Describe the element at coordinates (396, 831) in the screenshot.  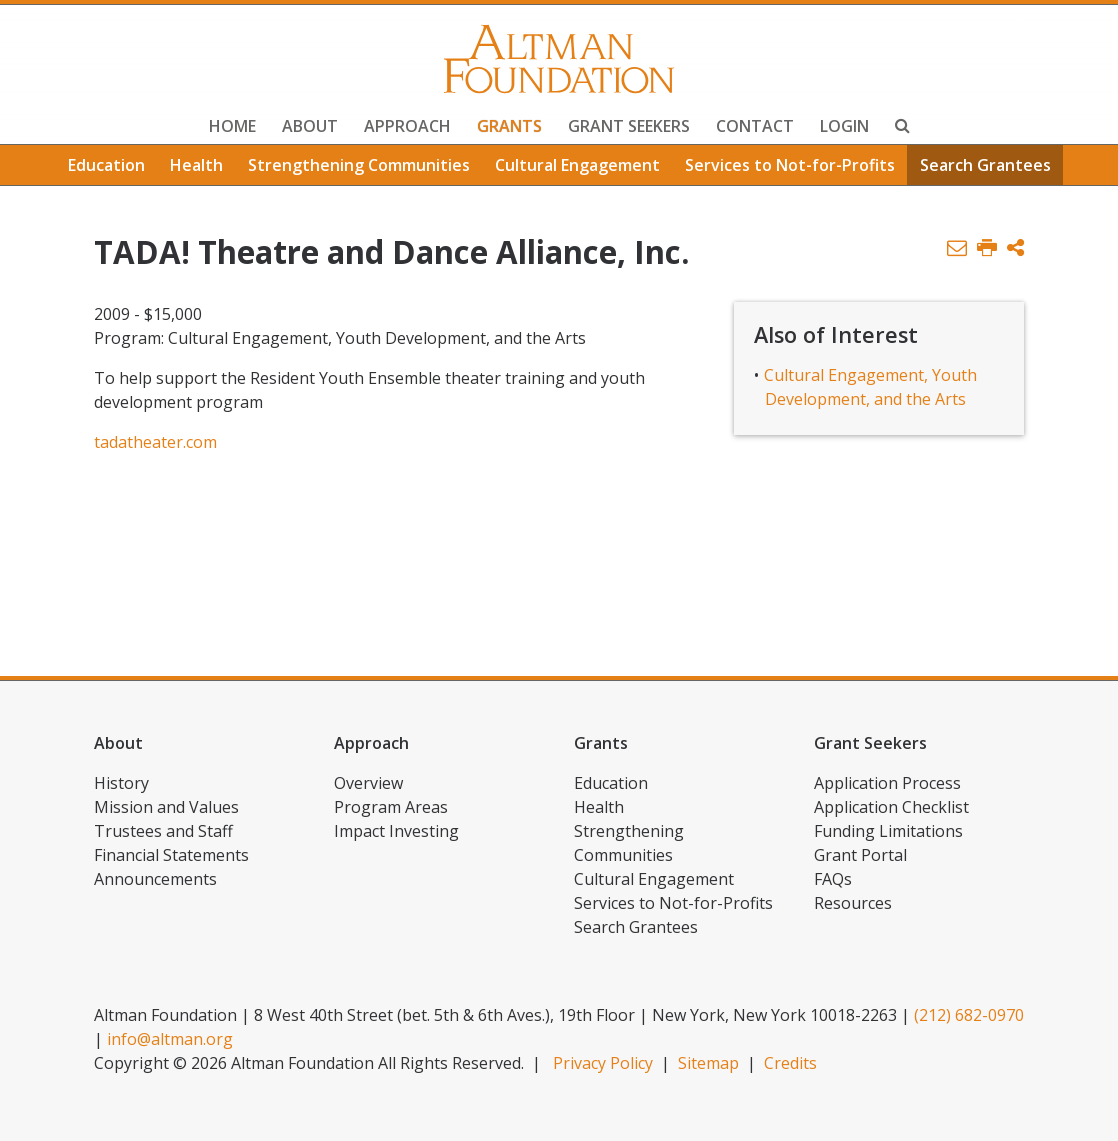
I see `Impact Investing` at that location.